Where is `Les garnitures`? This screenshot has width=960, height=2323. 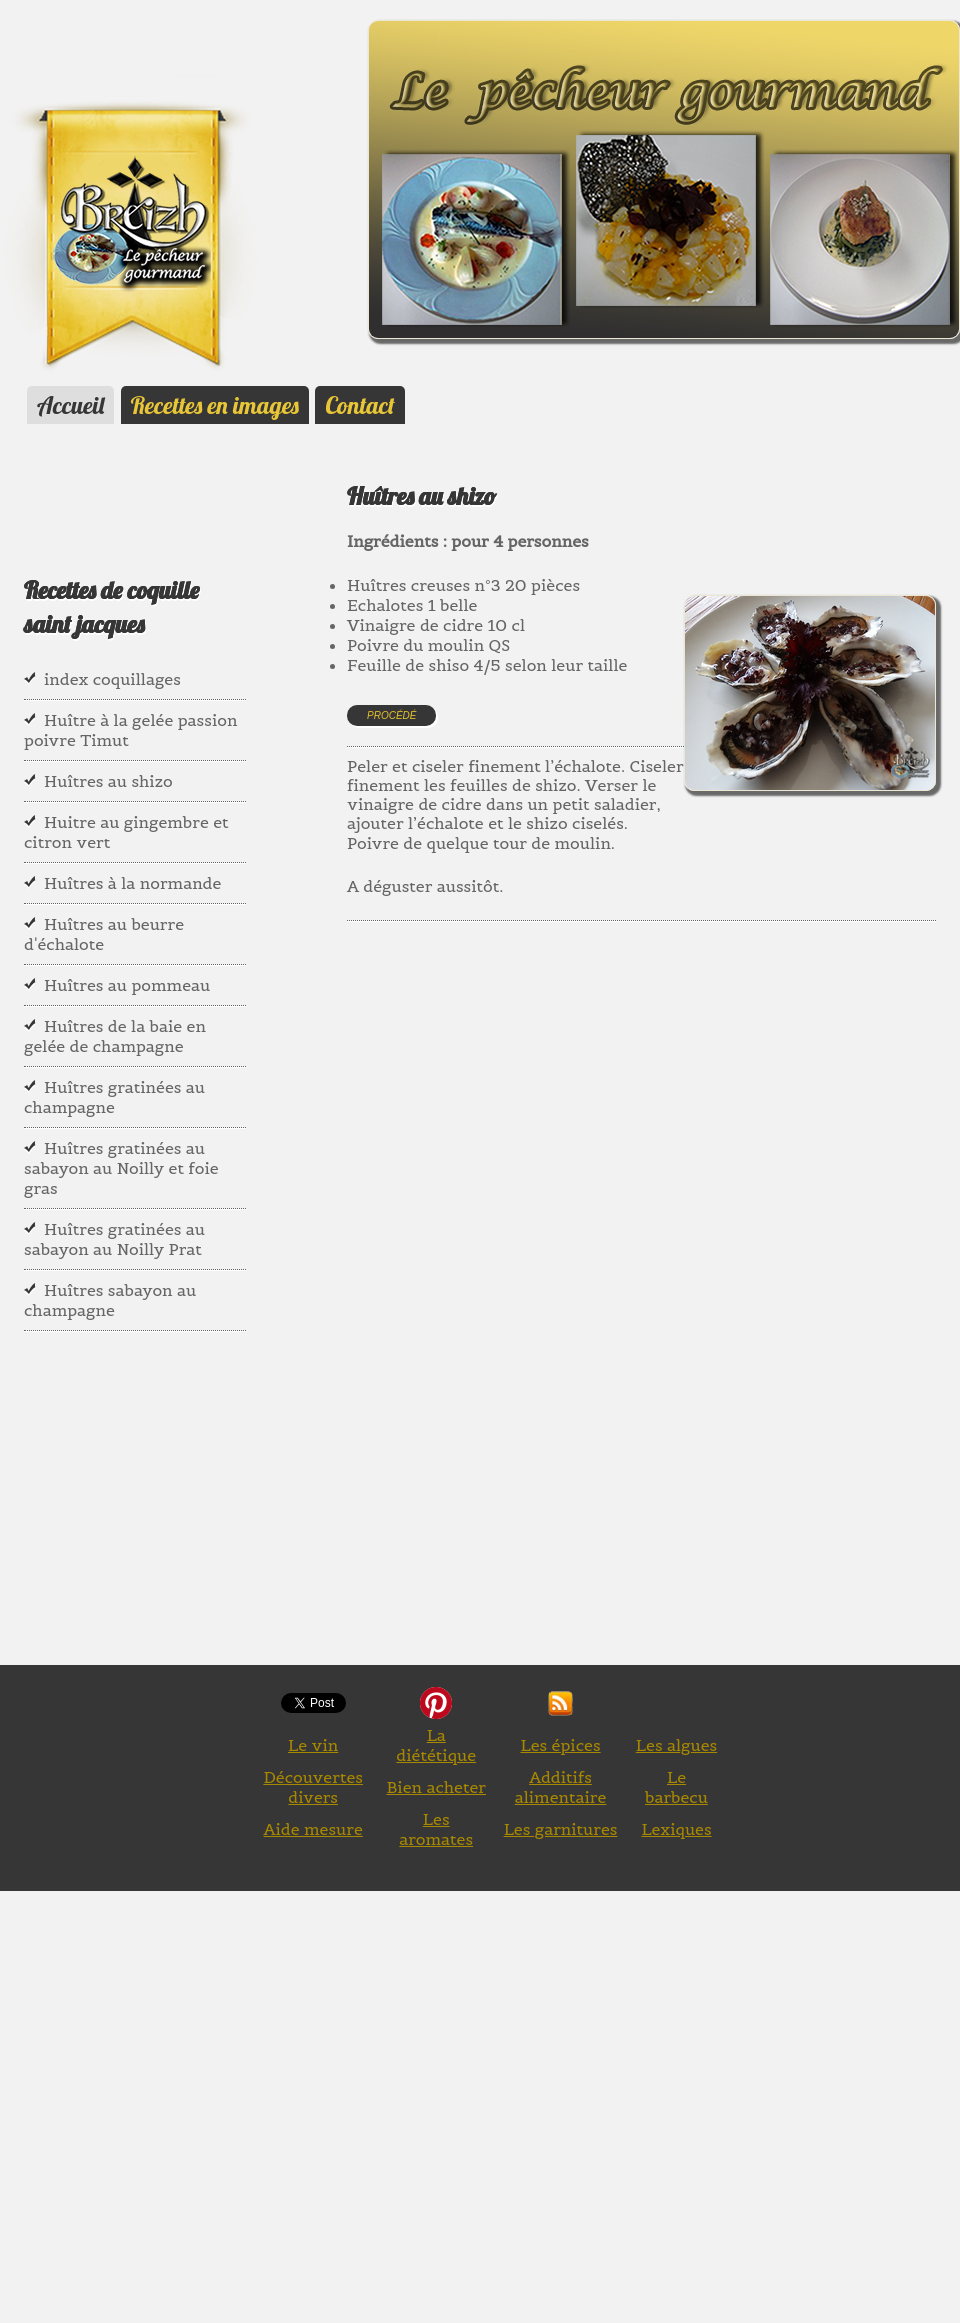
Les garnitures is located at coordinates (561, 1829).